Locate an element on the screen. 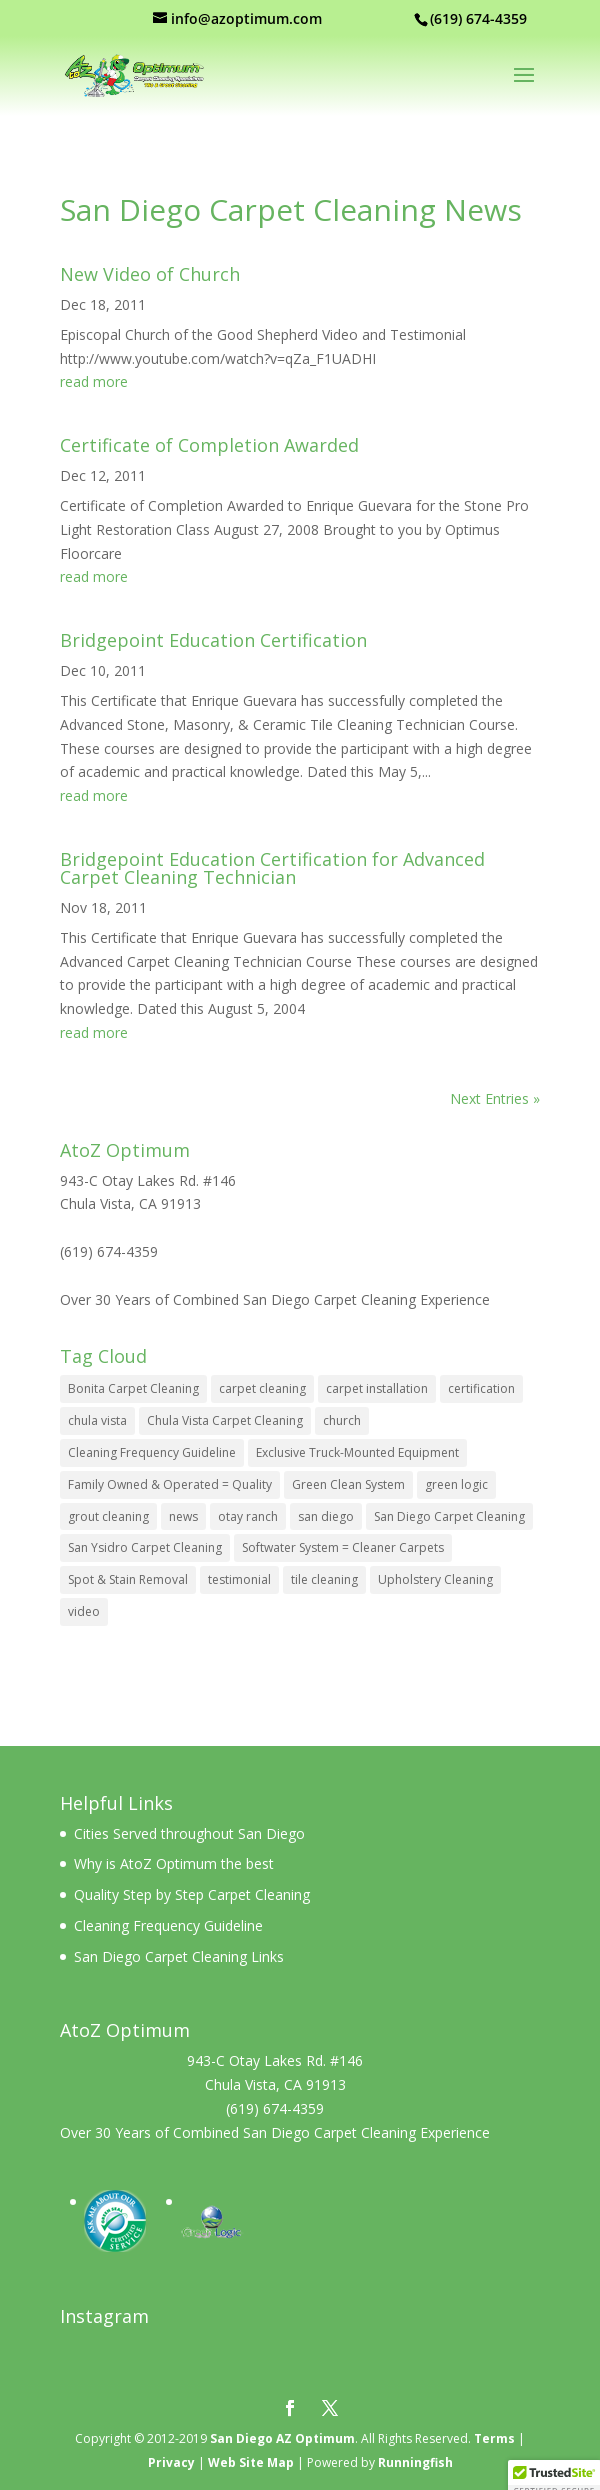  Runningfish is located at coordinates (415, 2462).